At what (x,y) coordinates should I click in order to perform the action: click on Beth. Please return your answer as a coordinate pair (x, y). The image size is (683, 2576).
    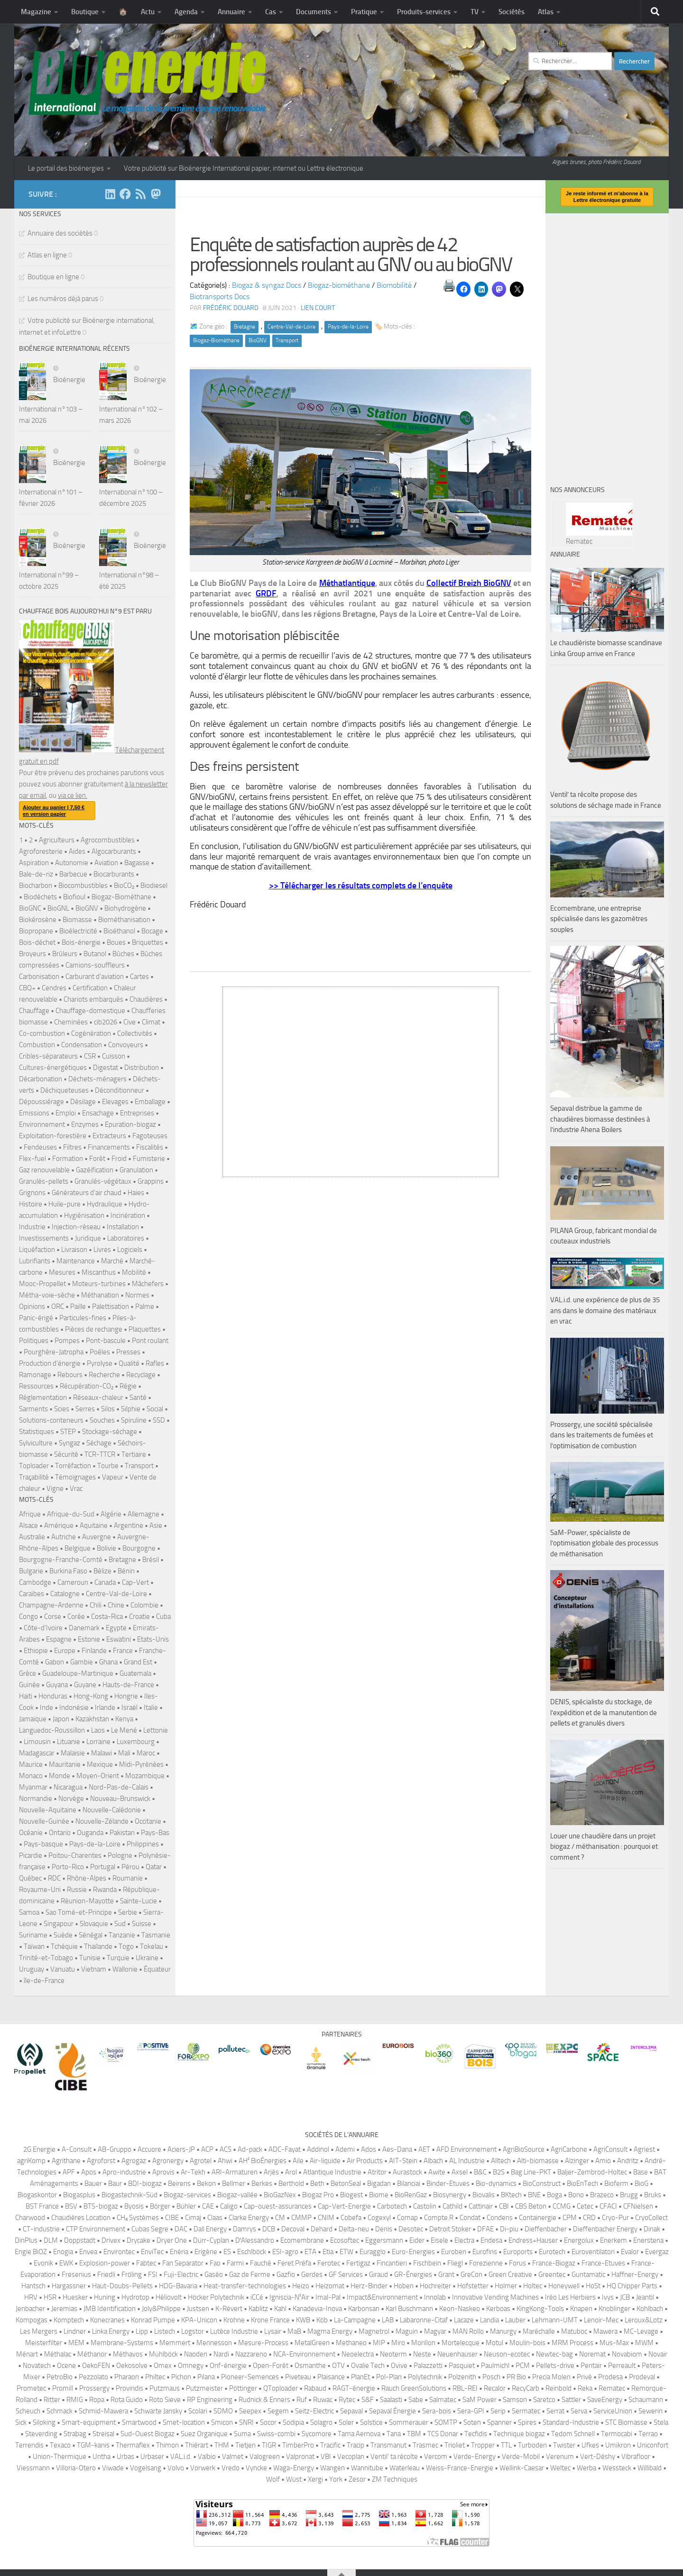
    Looking at the image, I should click on (317, 2183).